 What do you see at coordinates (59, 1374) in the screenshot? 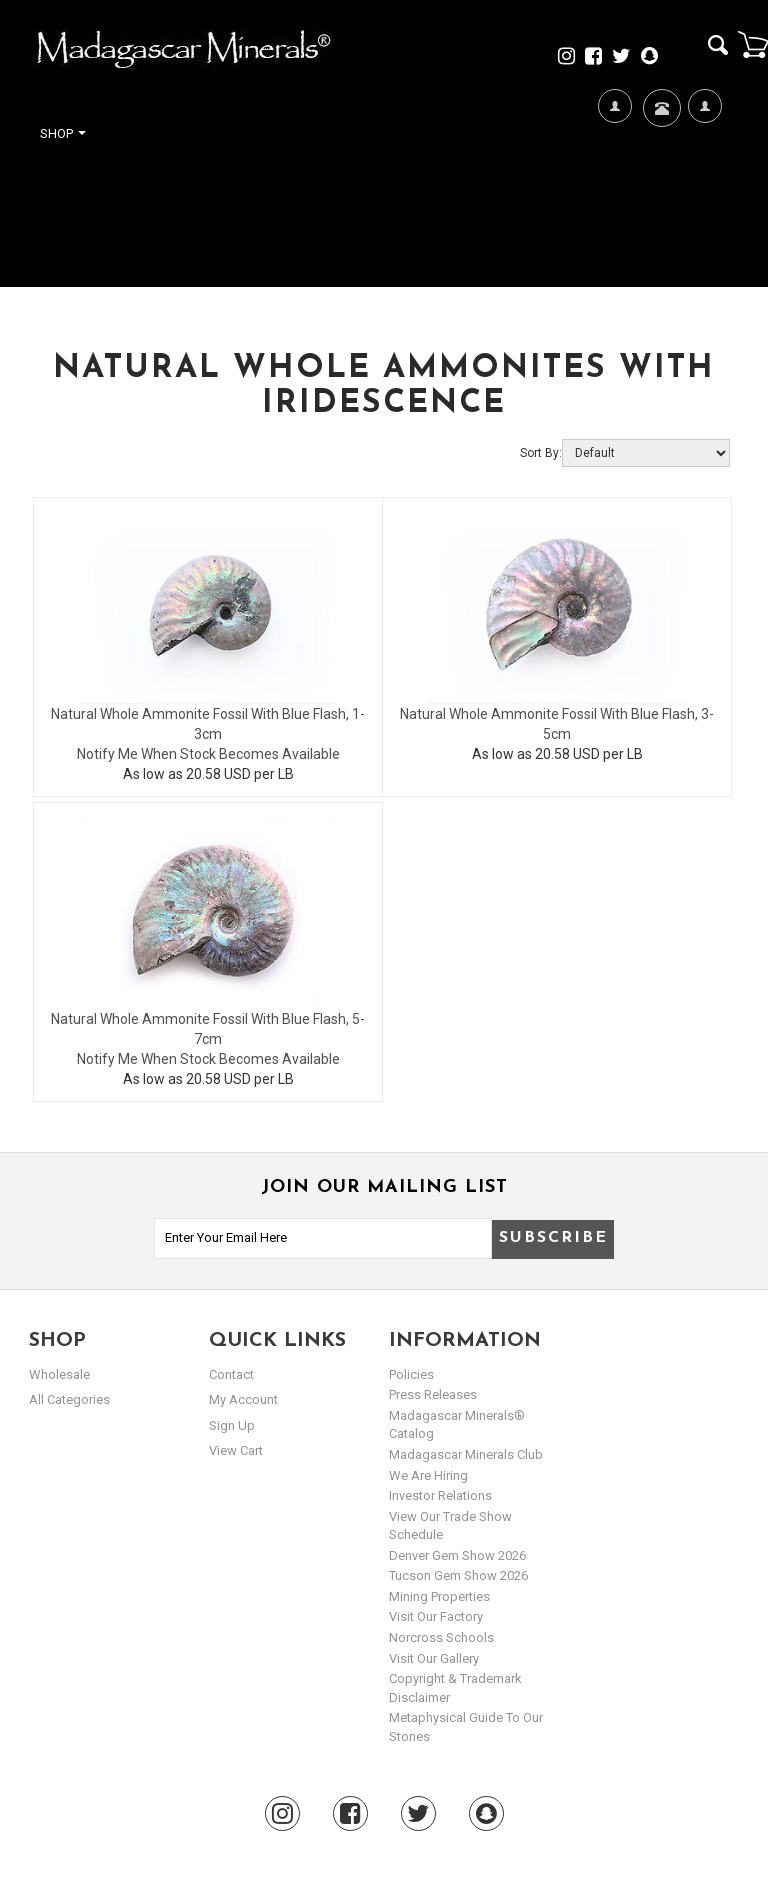
I see `Wholesale` at bounding box center [59, 1374].